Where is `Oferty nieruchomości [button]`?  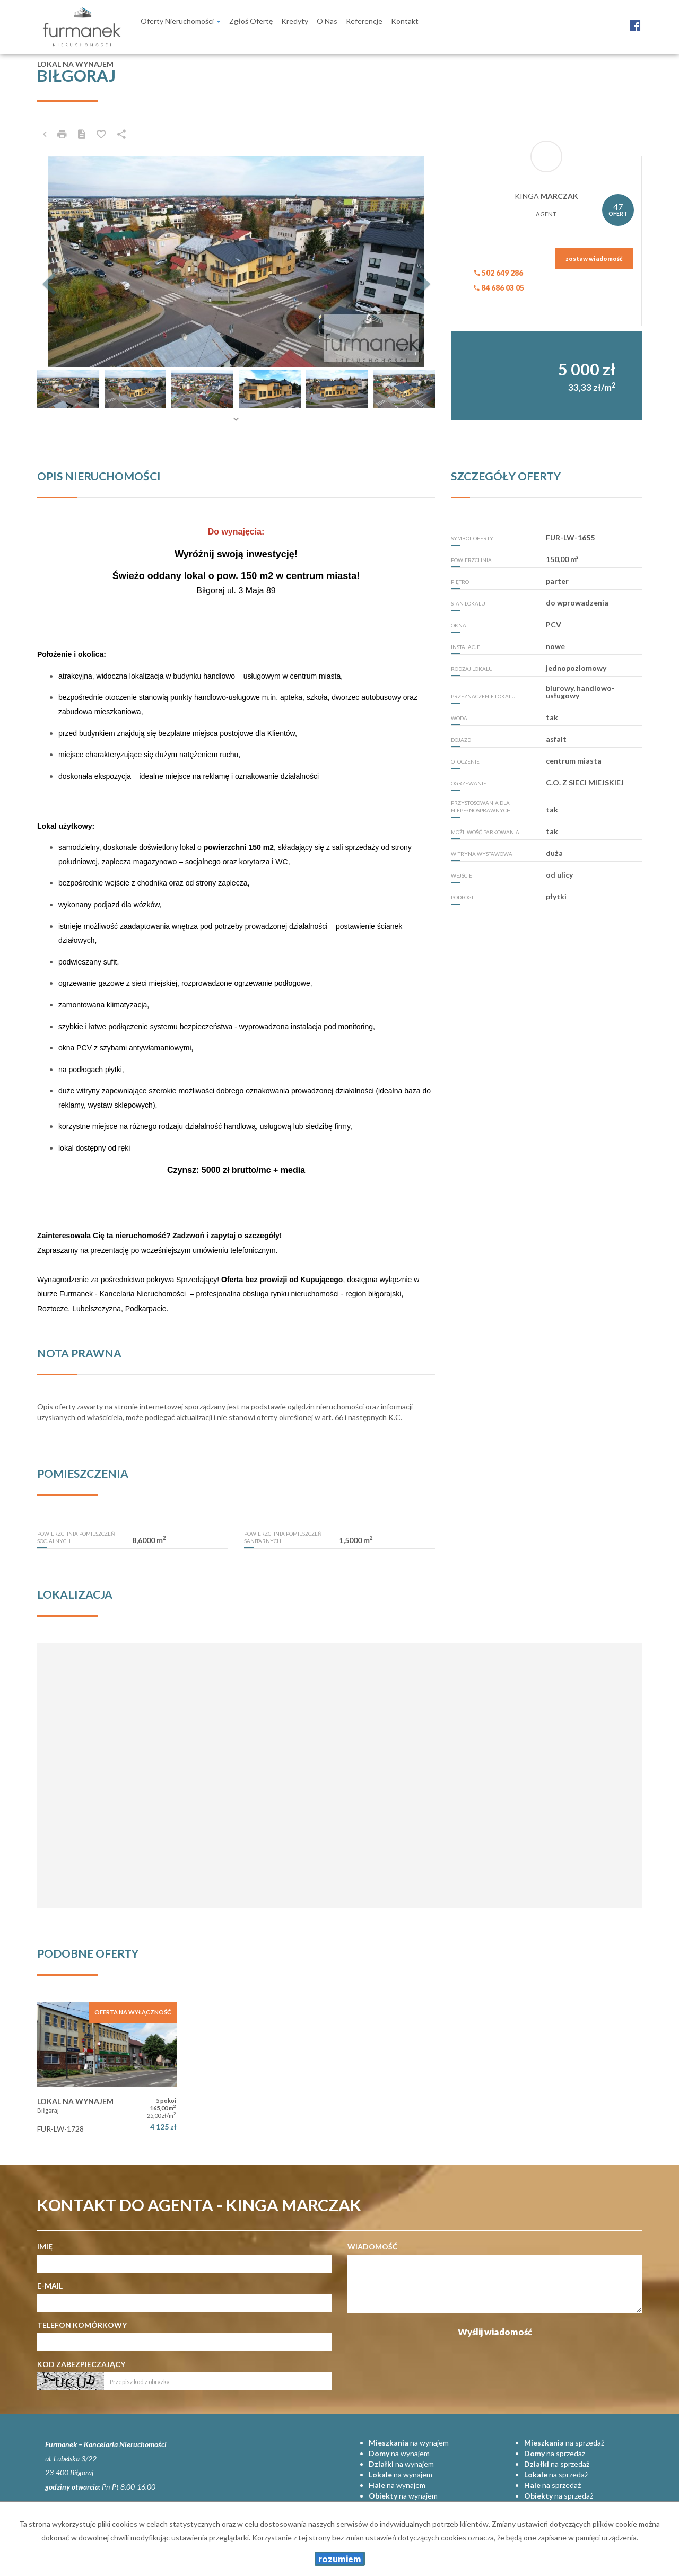
Oferty nieruchomości [button] is located at coordinates (181, 20).